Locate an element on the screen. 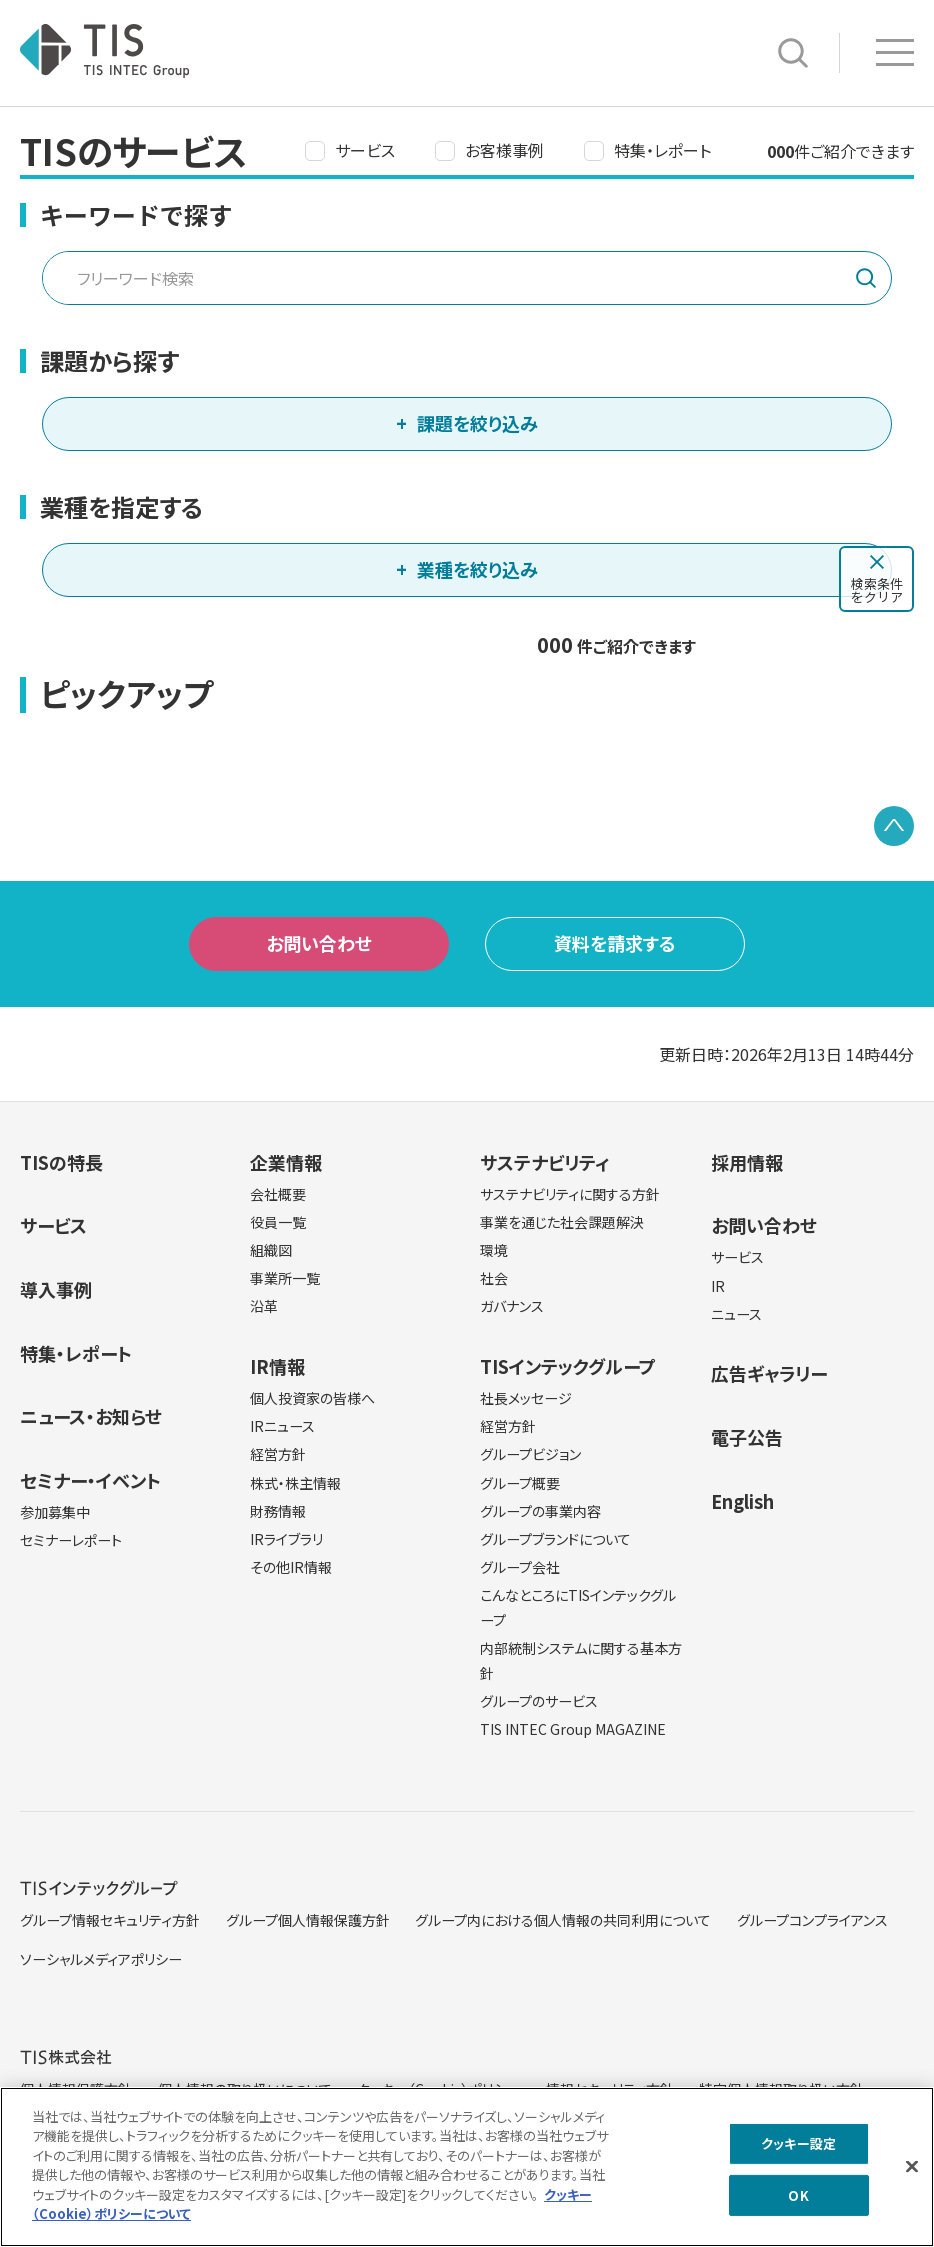 The image size is (934, 2247). グループ個人情報保護方針 is located at coordinates (308, 1920).